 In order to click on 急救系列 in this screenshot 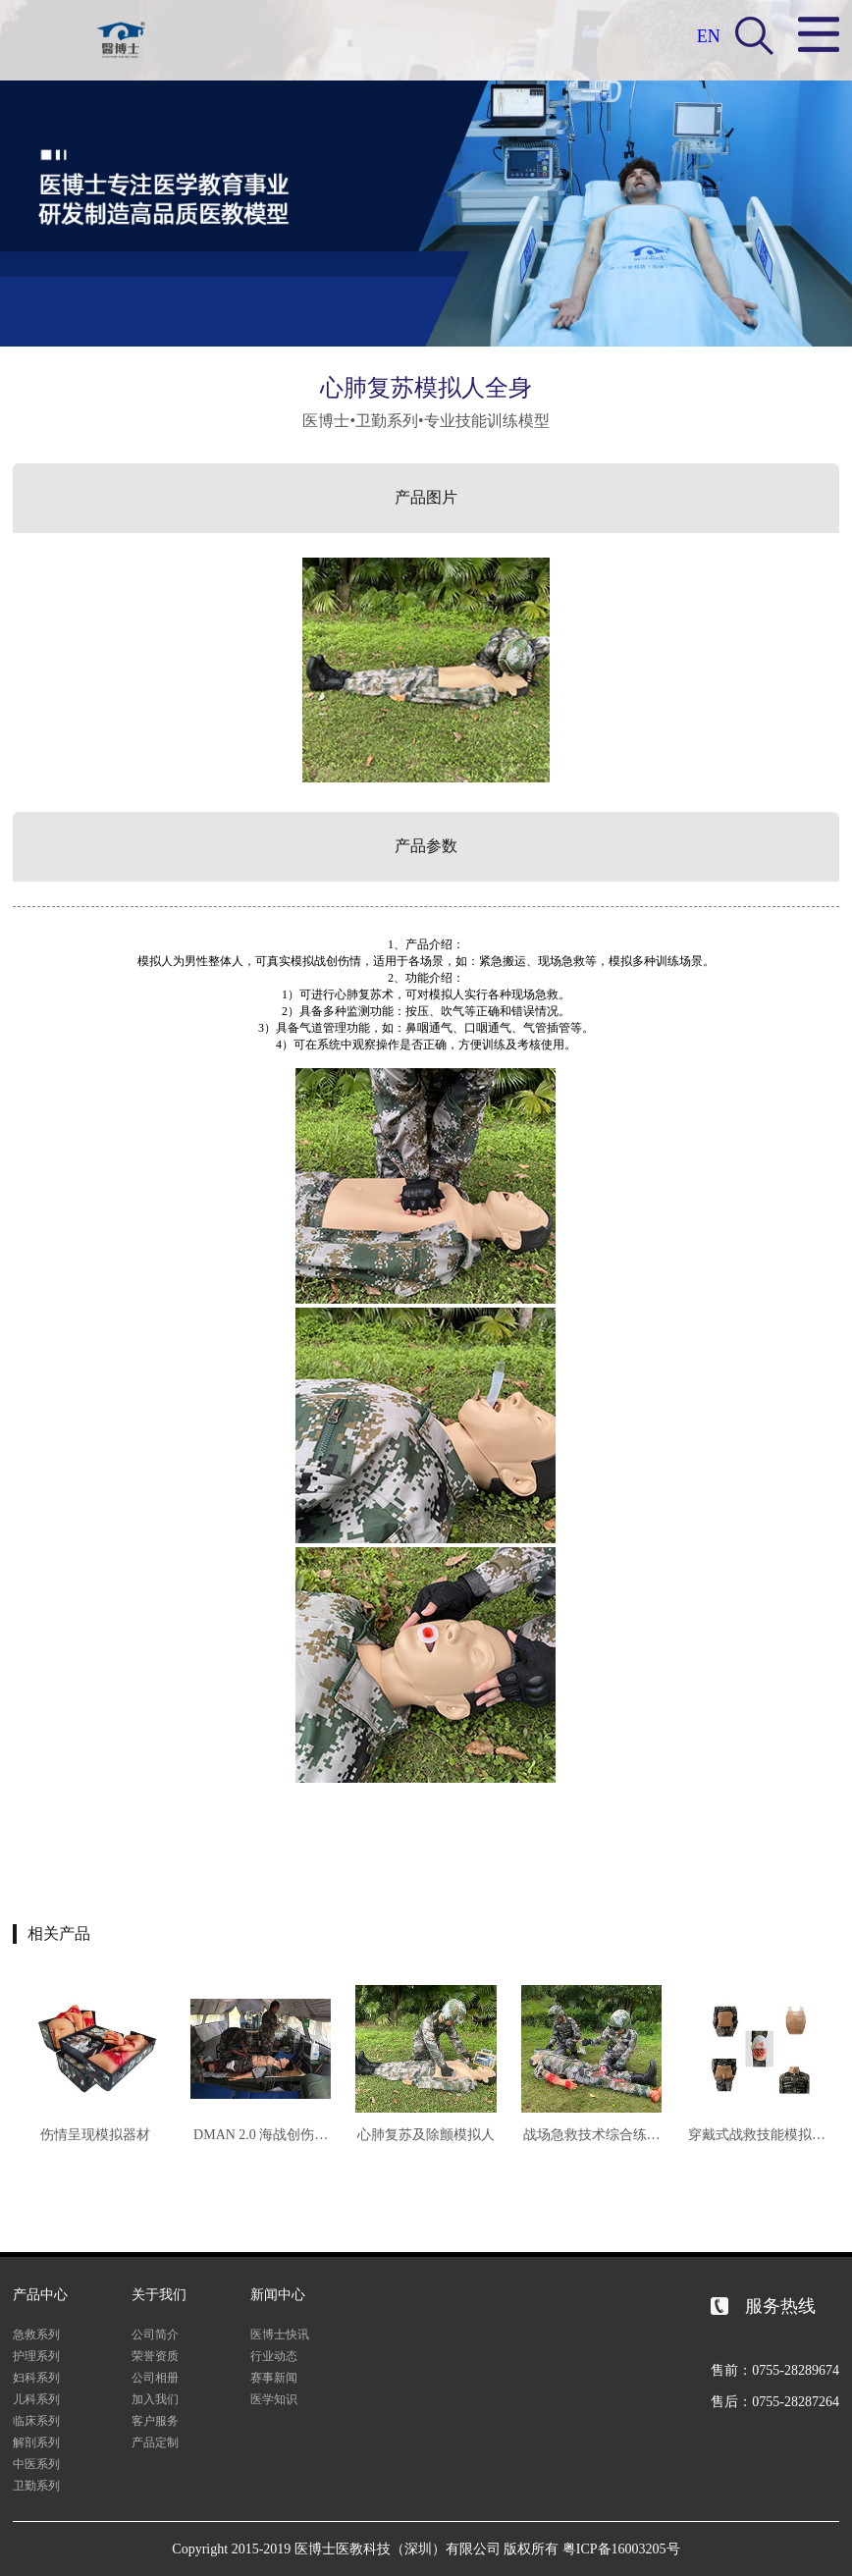, I will do `click(36, 2334)`.